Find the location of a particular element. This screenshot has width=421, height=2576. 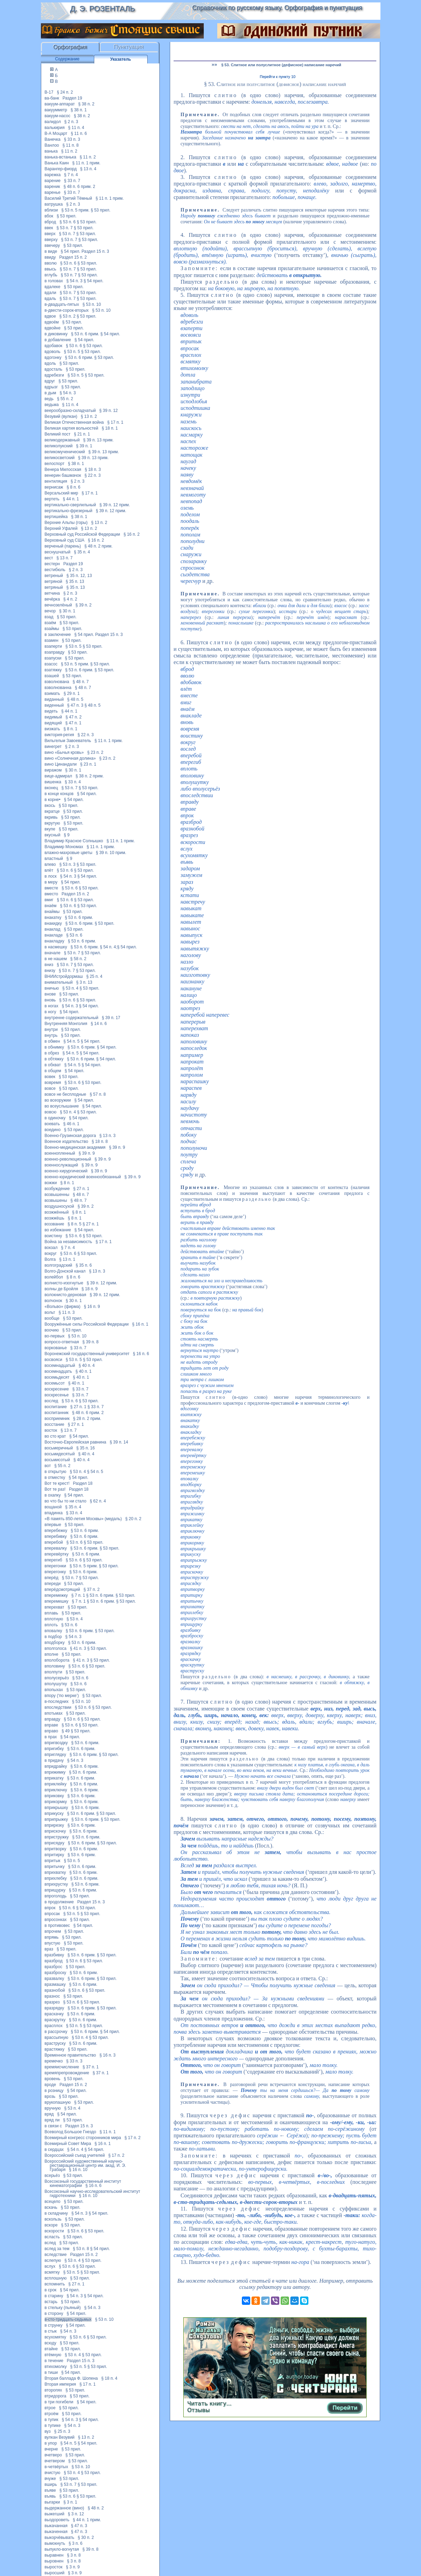

взаперти is located at coordinates (53, 646).